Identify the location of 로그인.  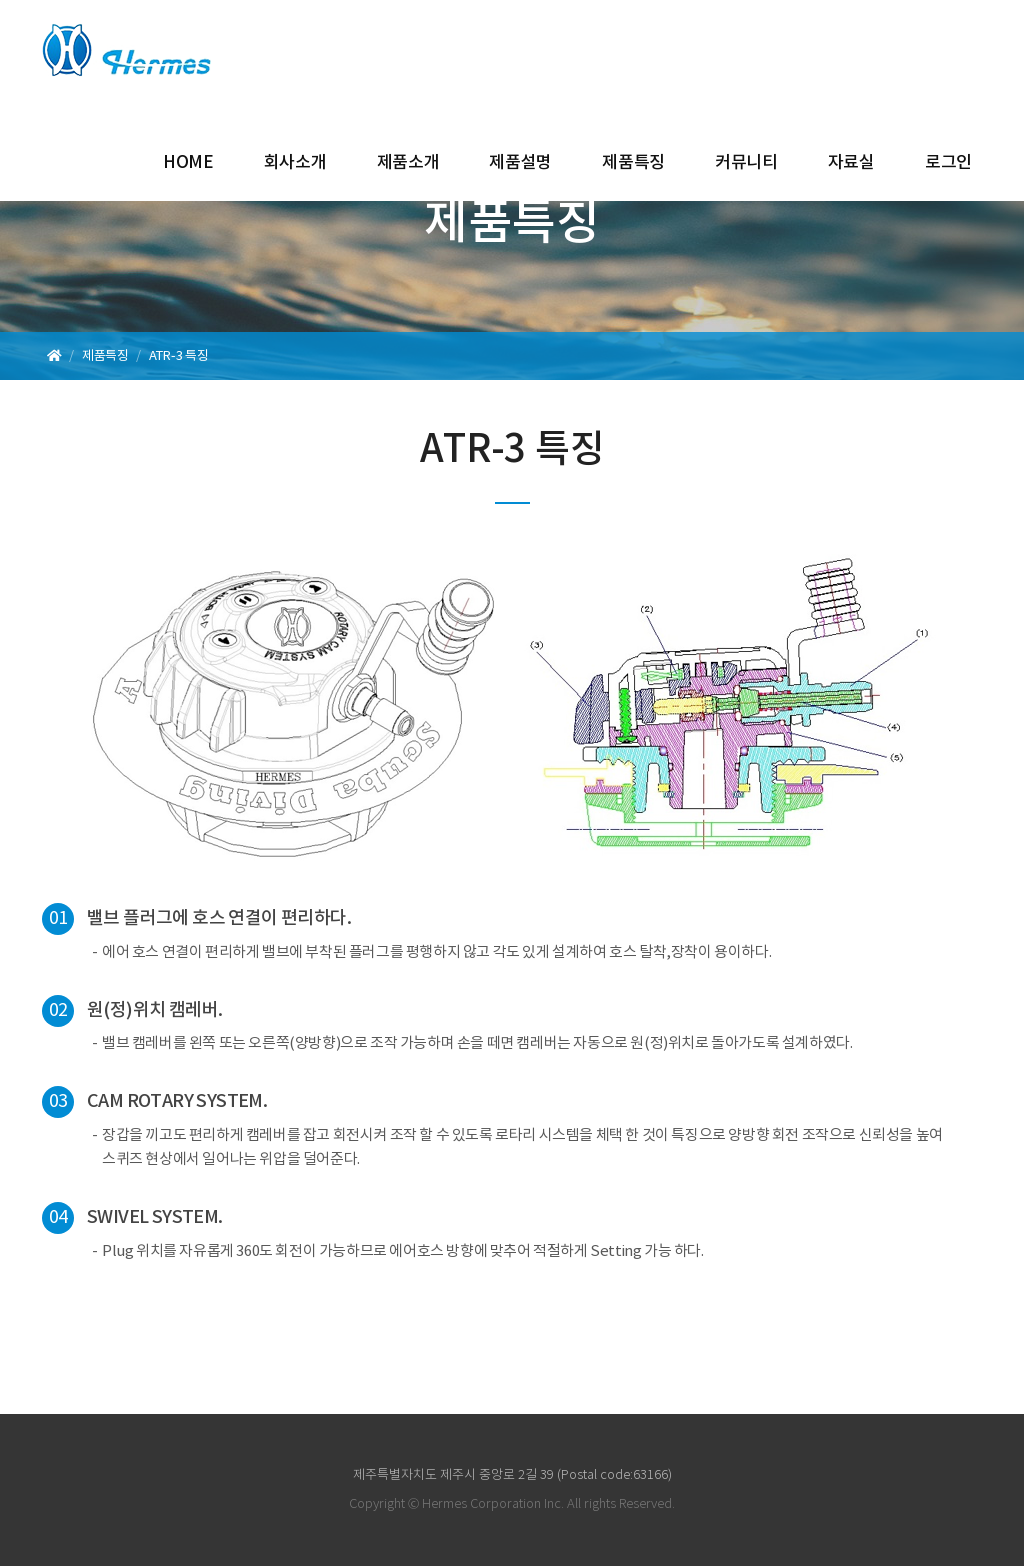
(948, 163).